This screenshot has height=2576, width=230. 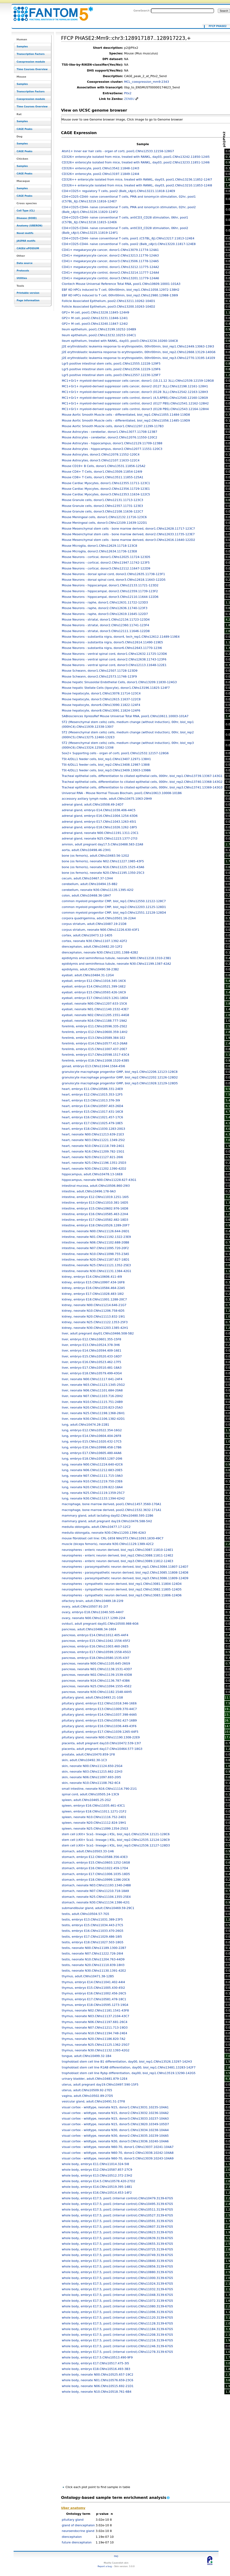 I want to click on Lgr5 positive intestinal stem cells, pool3.CNhs12557.12230-129F7, so click(x=111, y=375).